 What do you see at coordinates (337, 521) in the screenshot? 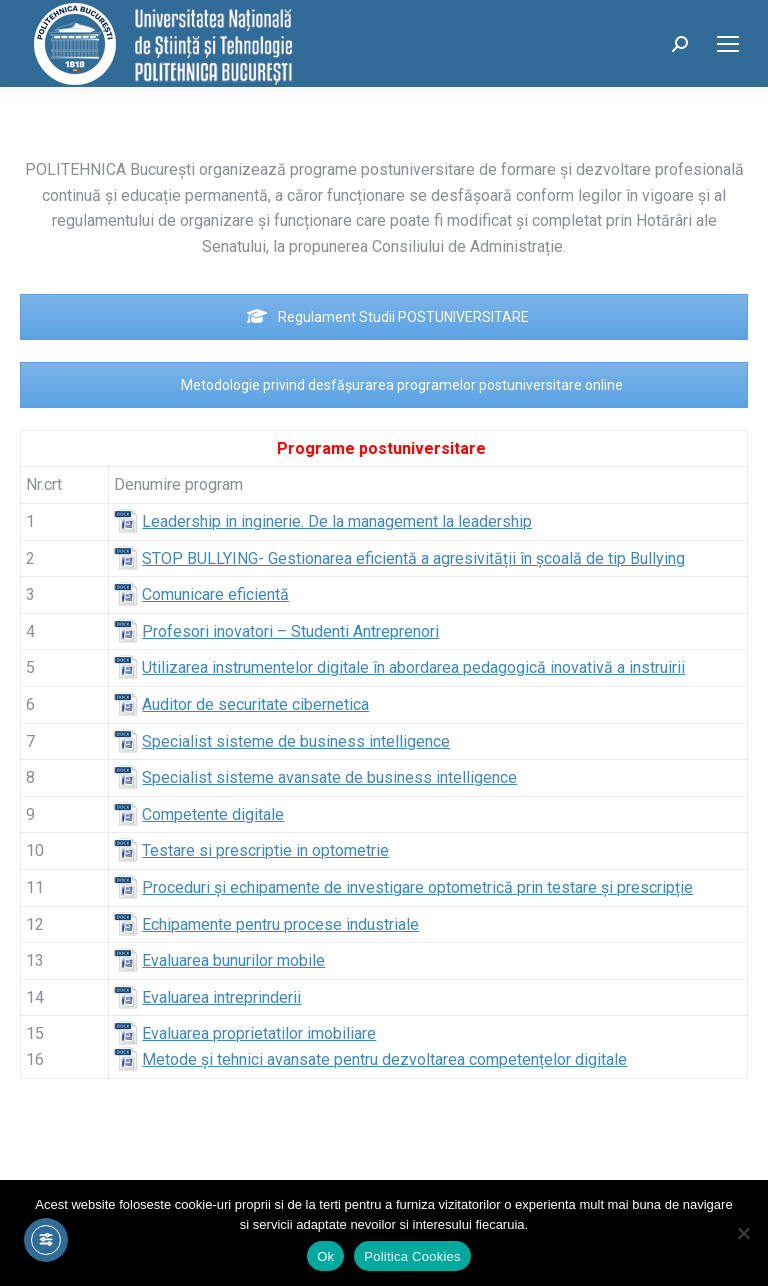
I see `Leadership in inginerie. De la management la leadership` at bounding box center [337, 521].